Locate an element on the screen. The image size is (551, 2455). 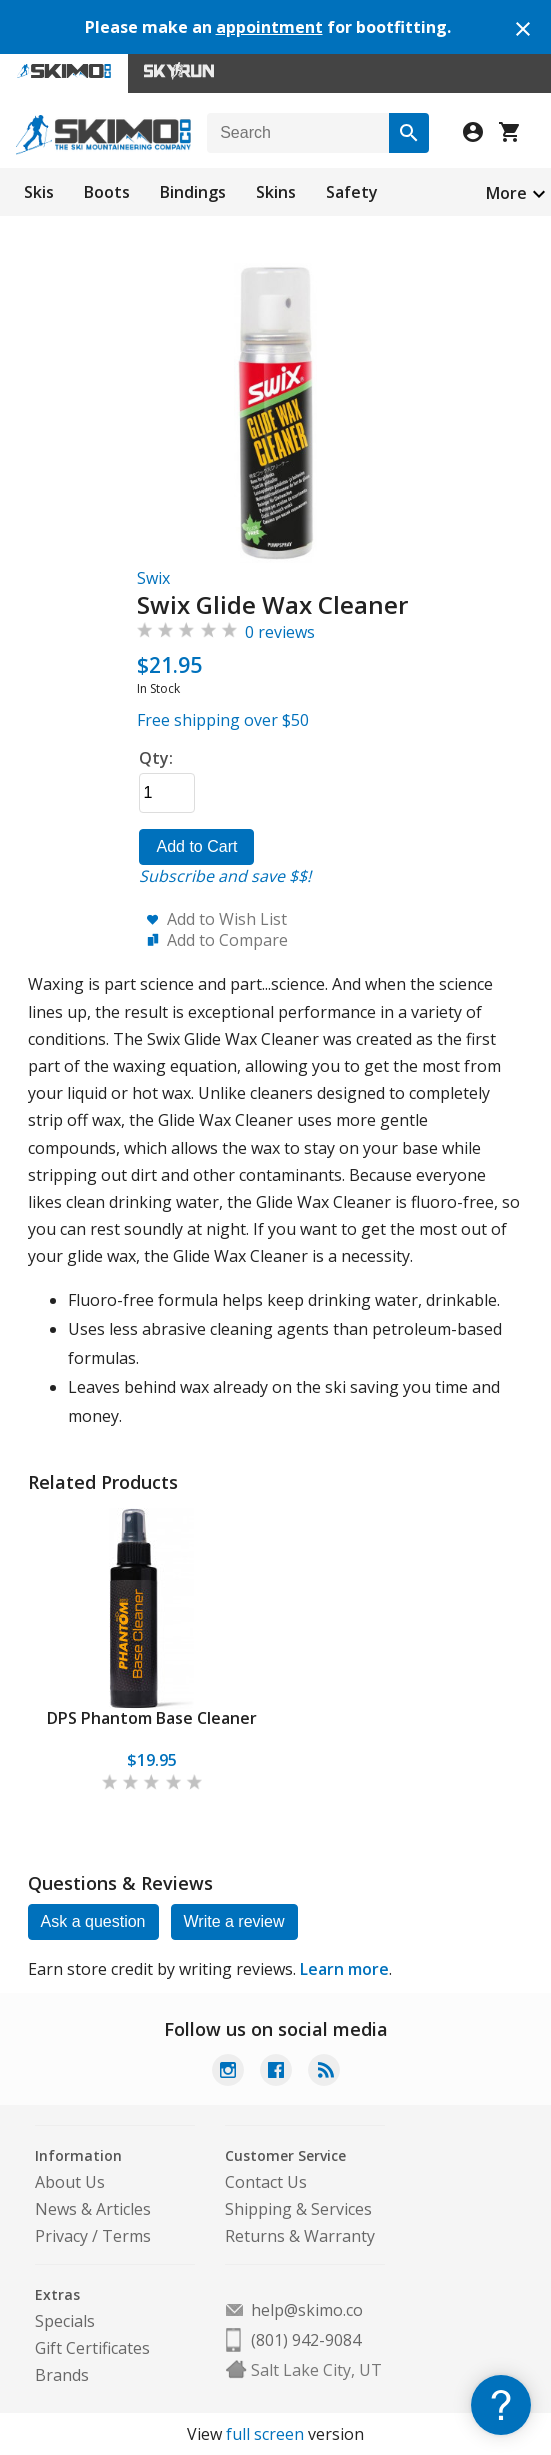
help@skimo.co is located at coordinates (307, 2310).